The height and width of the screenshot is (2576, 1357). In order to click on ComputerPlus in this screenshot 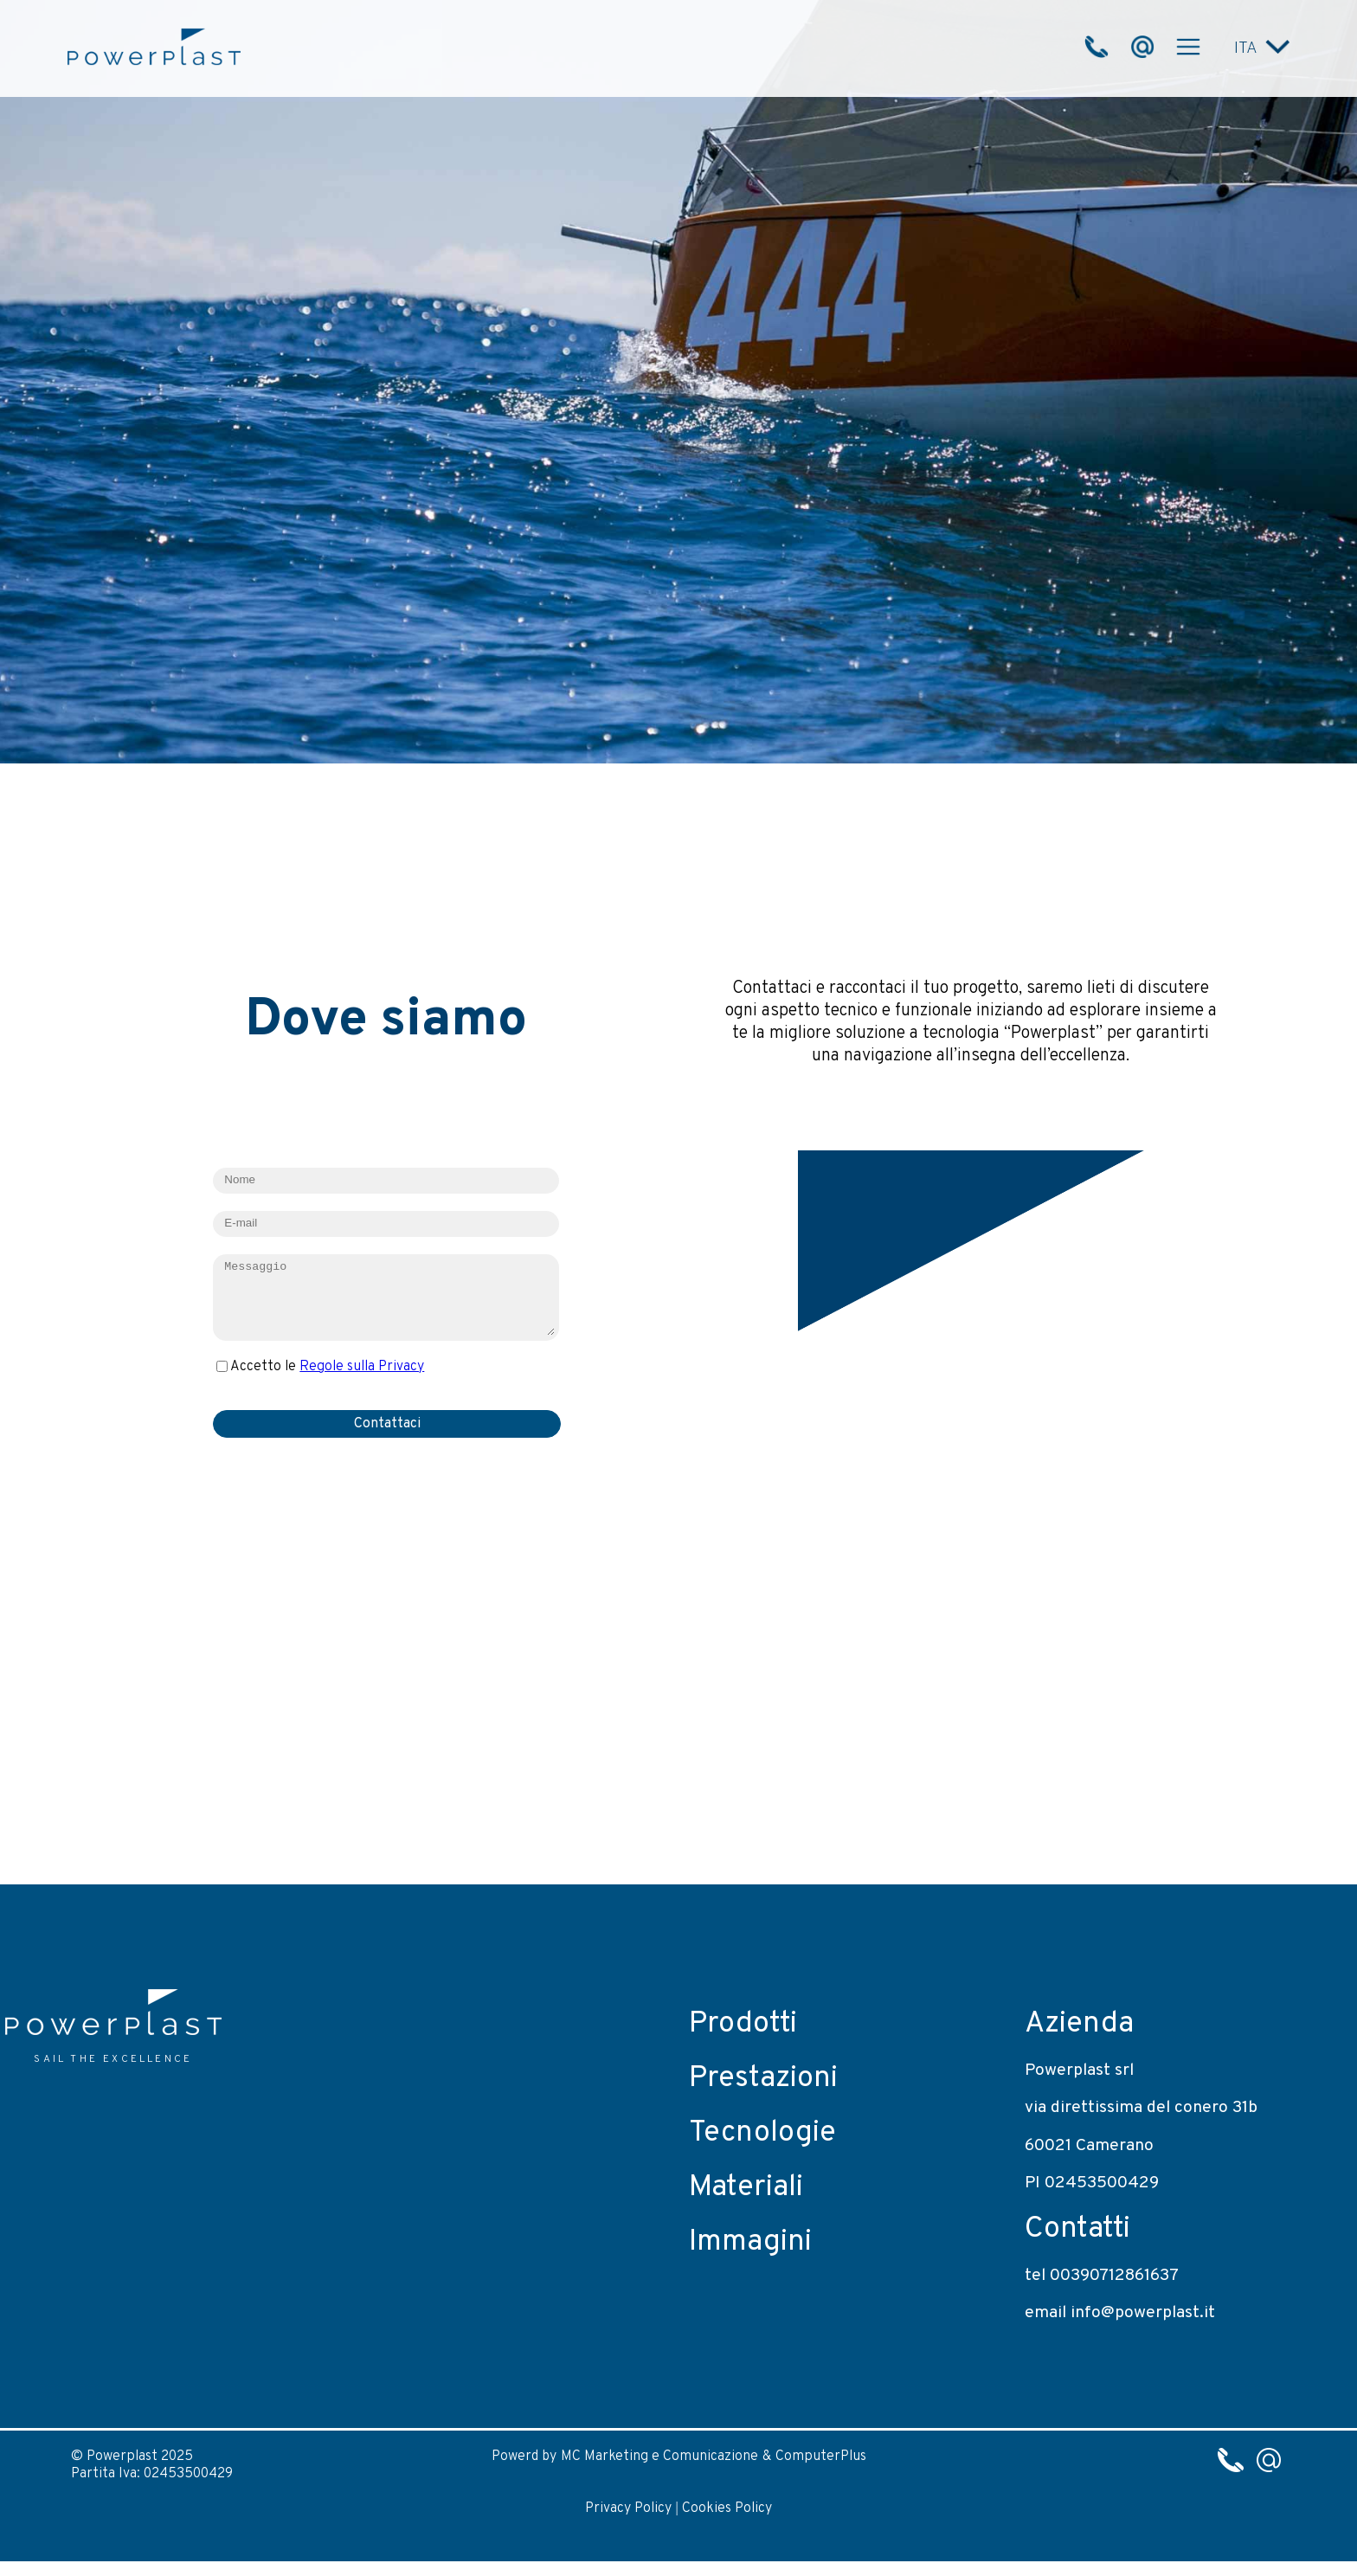, I will do `click(820, 2456)`.